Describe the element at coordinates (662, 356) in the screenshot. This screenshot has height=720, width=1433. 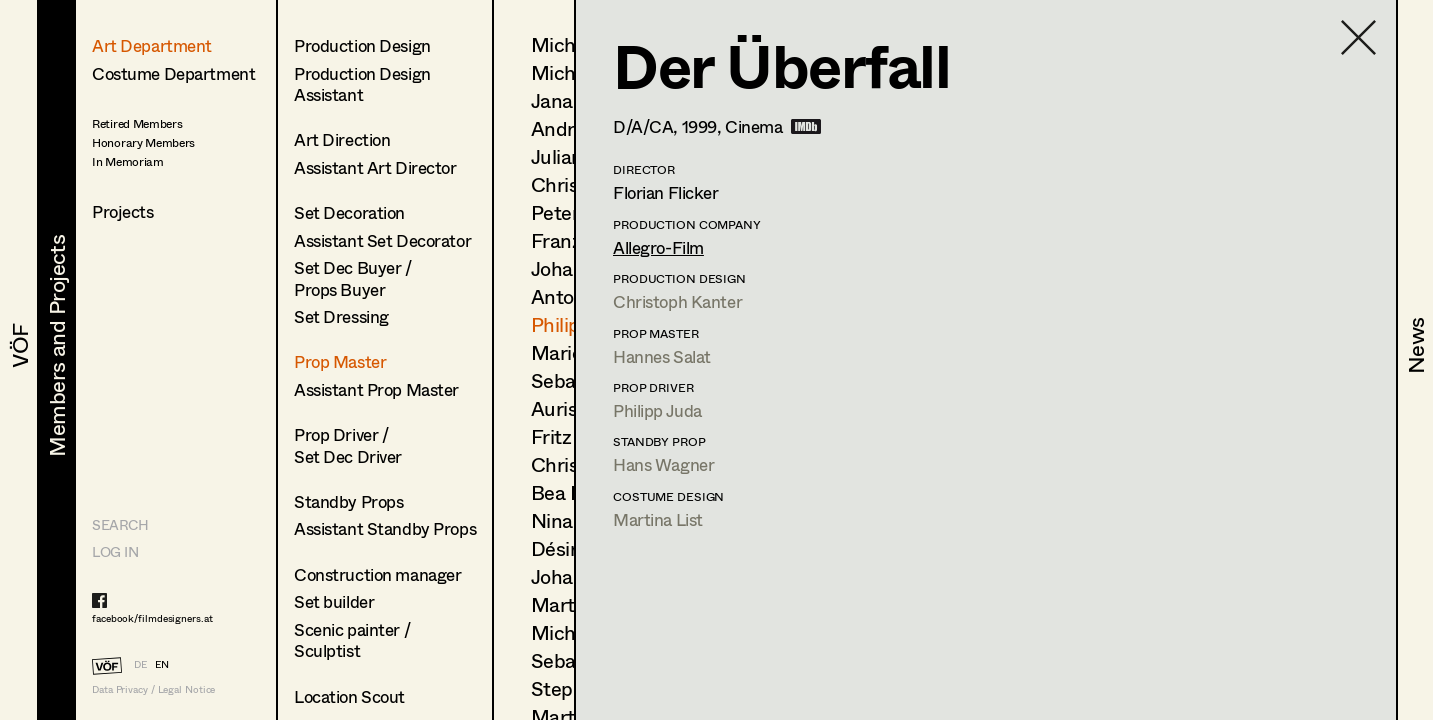
I see `Hannes Salat` at that location.